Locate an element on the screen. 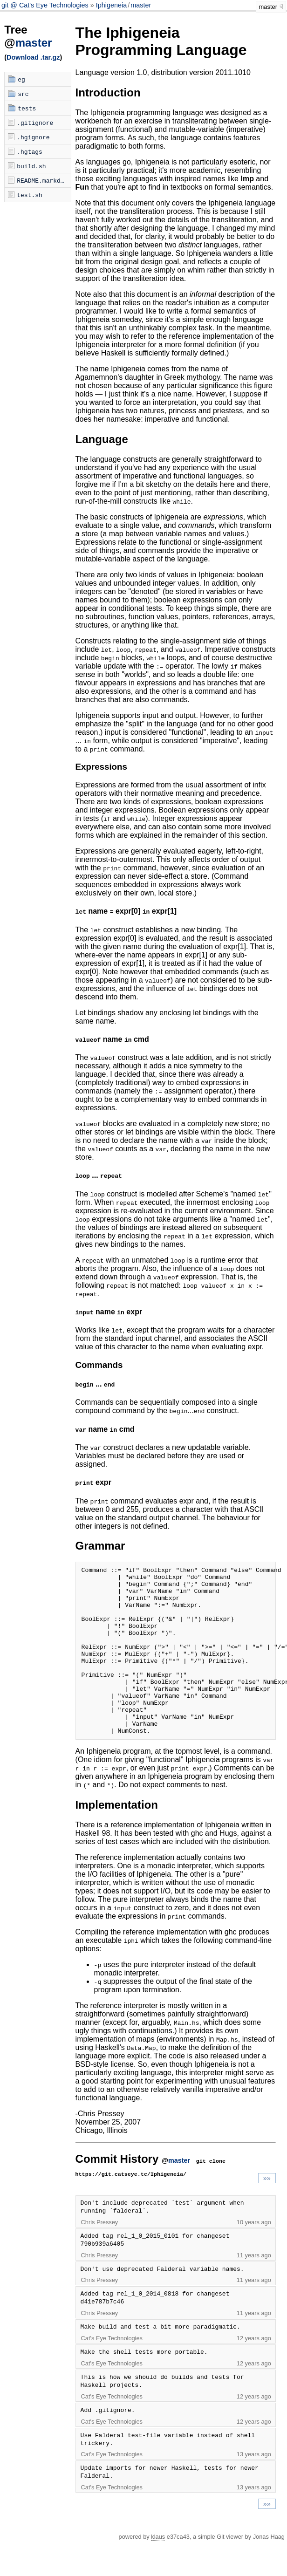 This screenshot has width=287, height=2576. Iphigeneia is located at coordinates (111, 5).